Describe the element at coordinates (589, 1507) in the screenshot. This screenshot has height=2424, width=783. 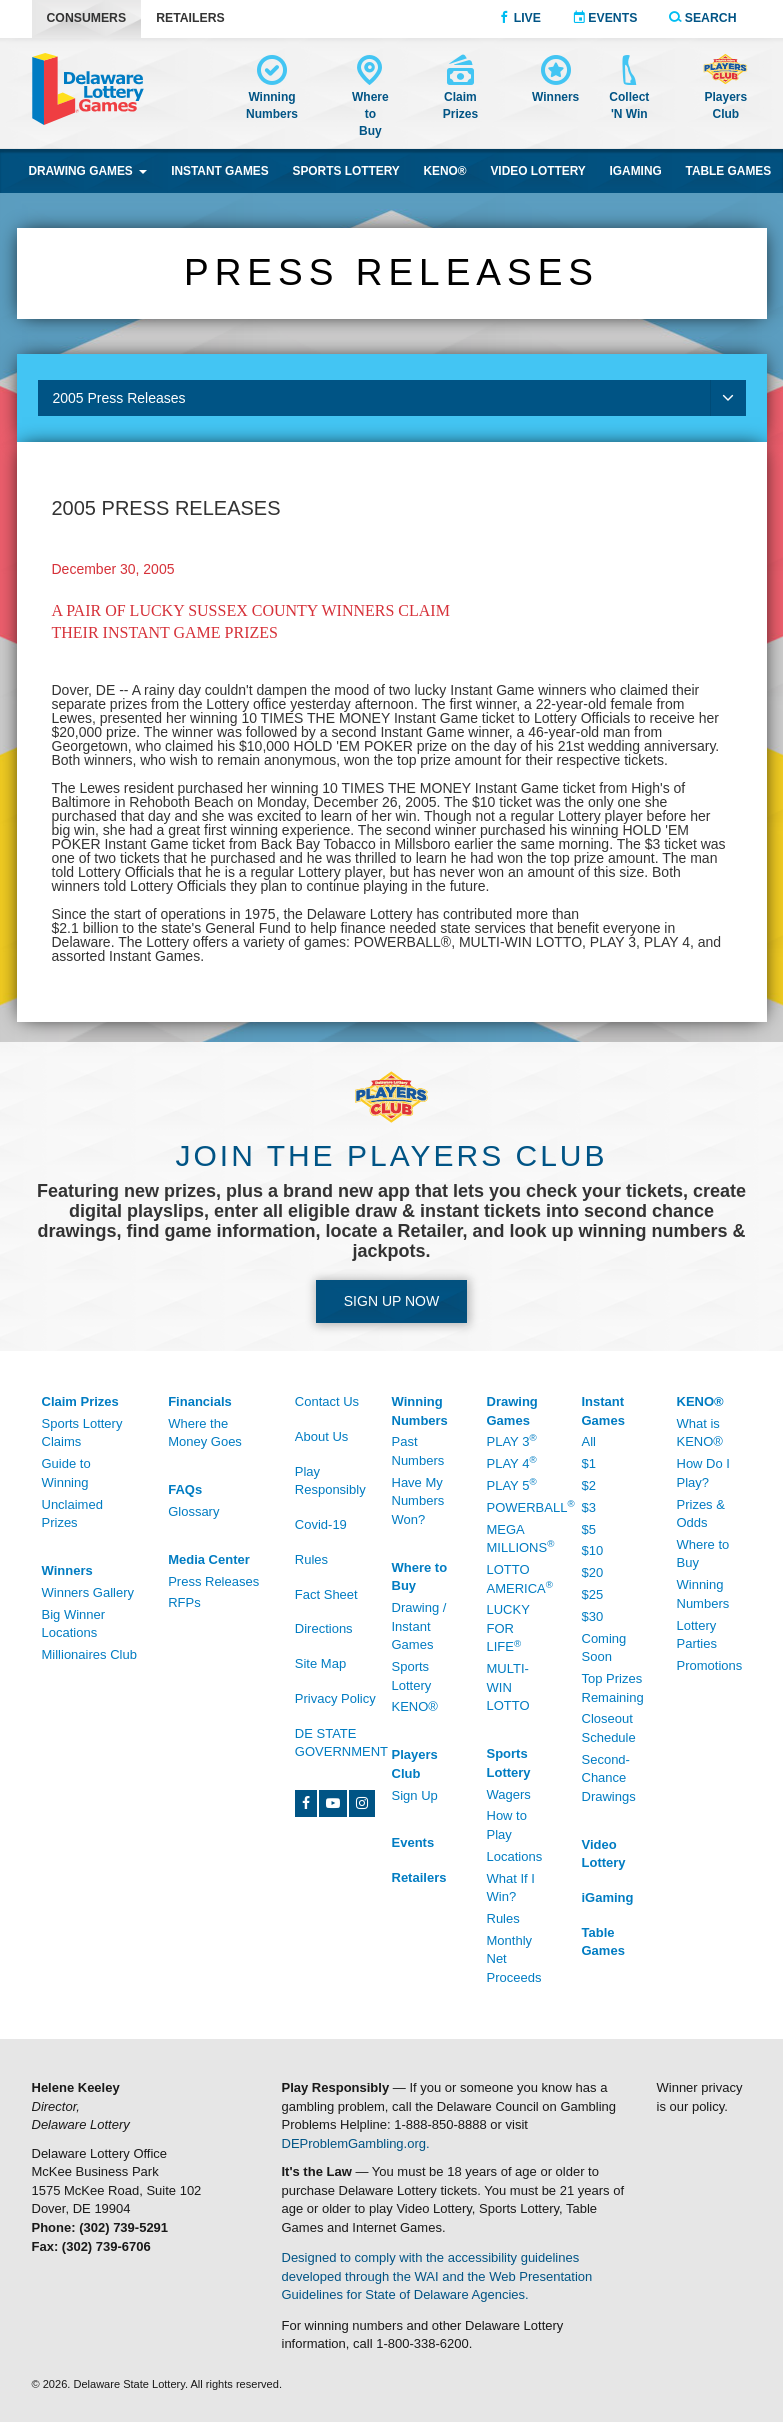
I see `$3` at that location.